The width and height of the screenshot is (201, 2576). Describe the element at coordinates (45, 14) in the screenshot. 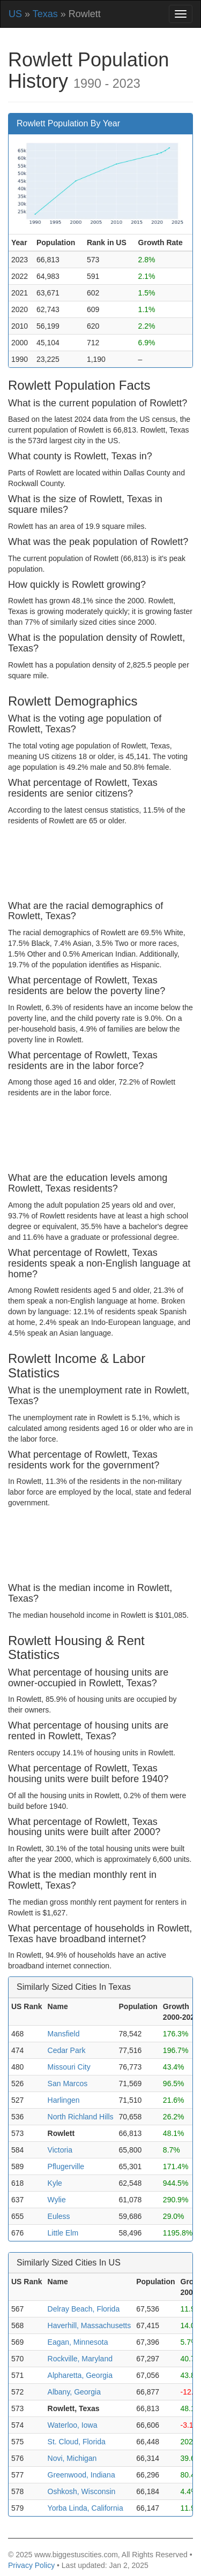

I see `Texas` at that location.